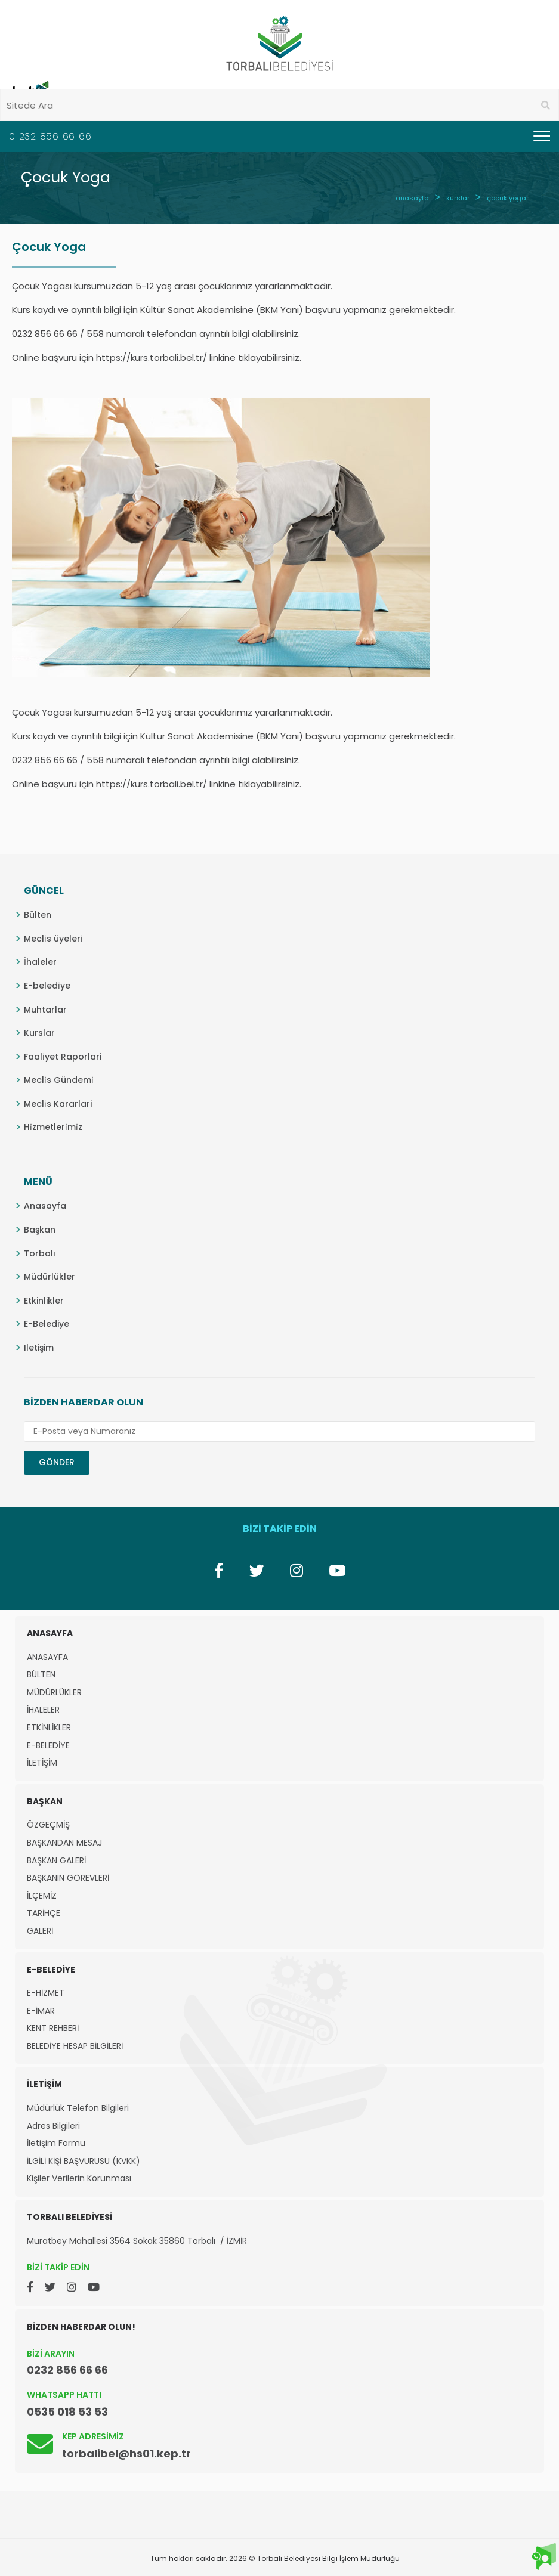 This screenshot has height=2576, width=559. I want to click on Muhtarlar, so click(45, 1009).